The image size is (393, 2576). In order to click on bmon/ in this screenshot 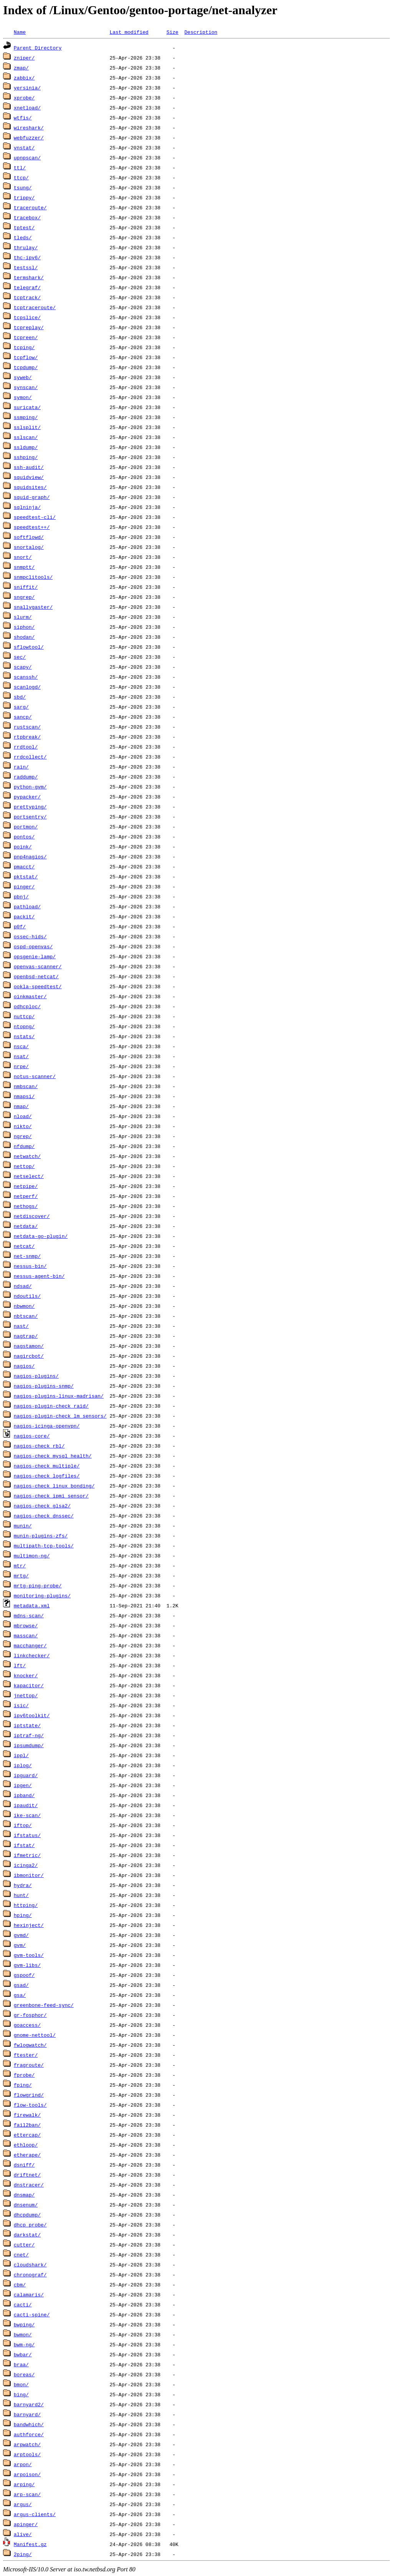, I will do `click(21, 2384)`.